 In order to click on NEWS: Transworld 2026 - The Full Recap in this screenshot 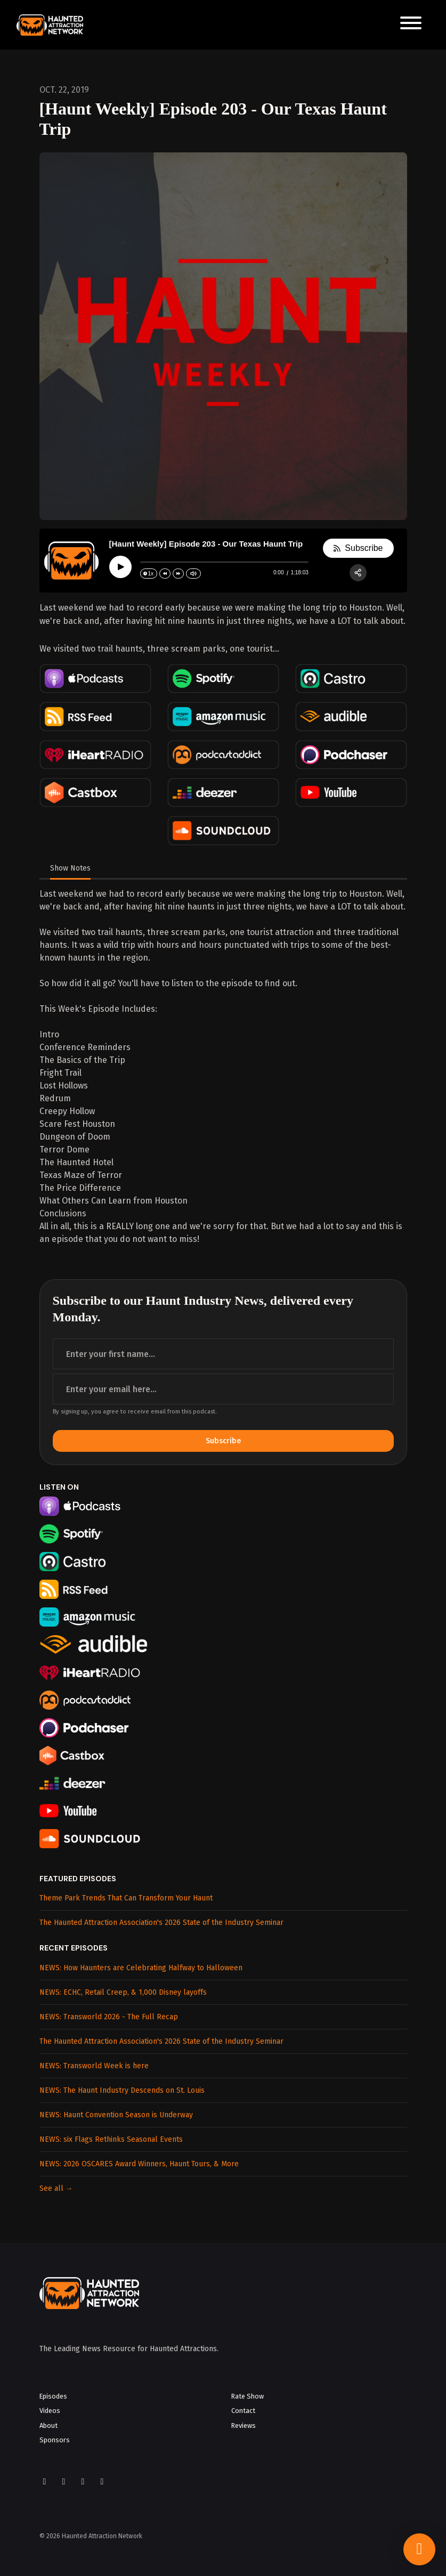, I will do `click(108, 2016)`.